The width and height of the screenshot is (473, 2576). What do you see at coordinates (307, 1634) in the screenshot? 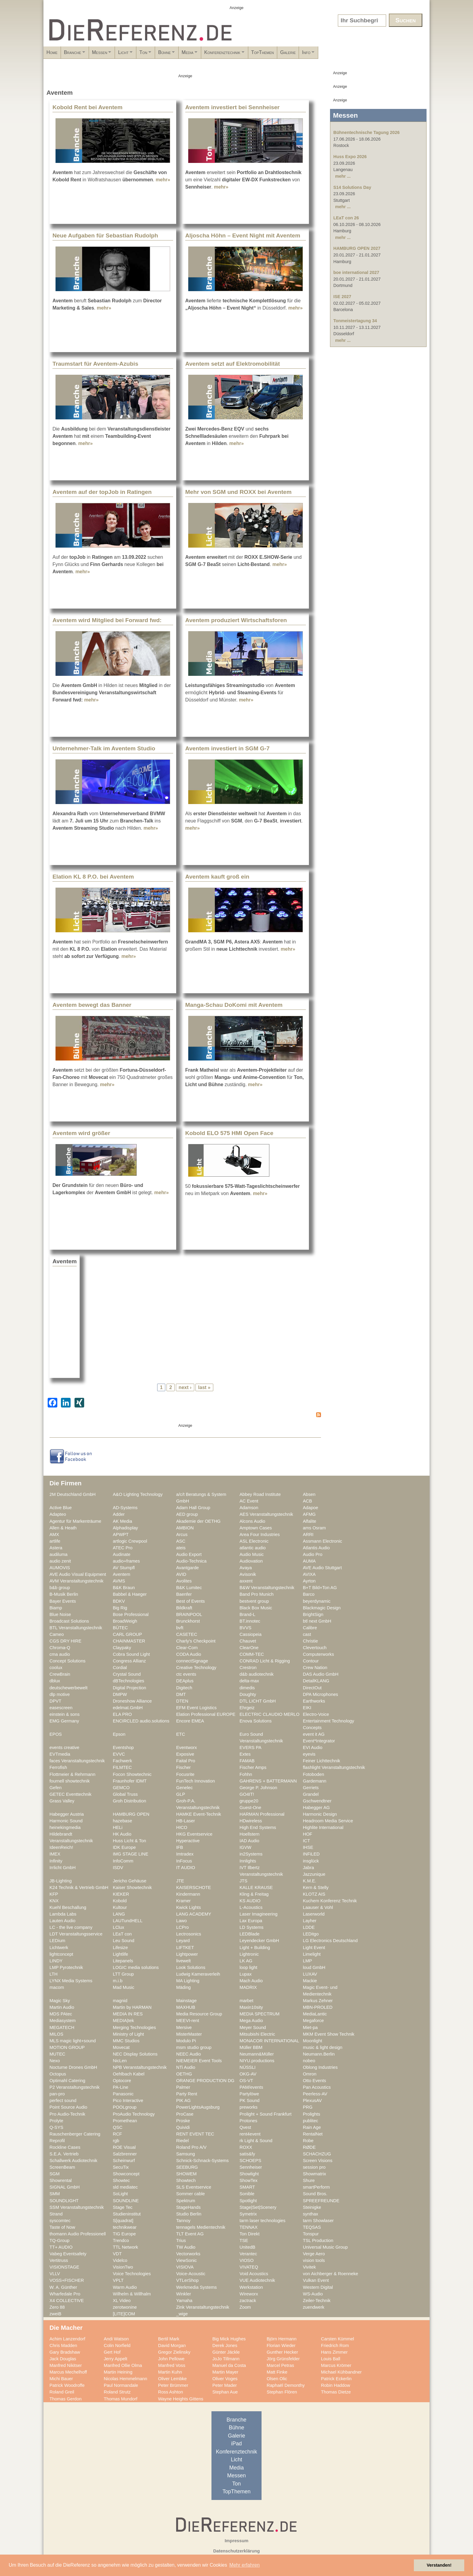
I see `cast` at bounding box center [307, 1634].